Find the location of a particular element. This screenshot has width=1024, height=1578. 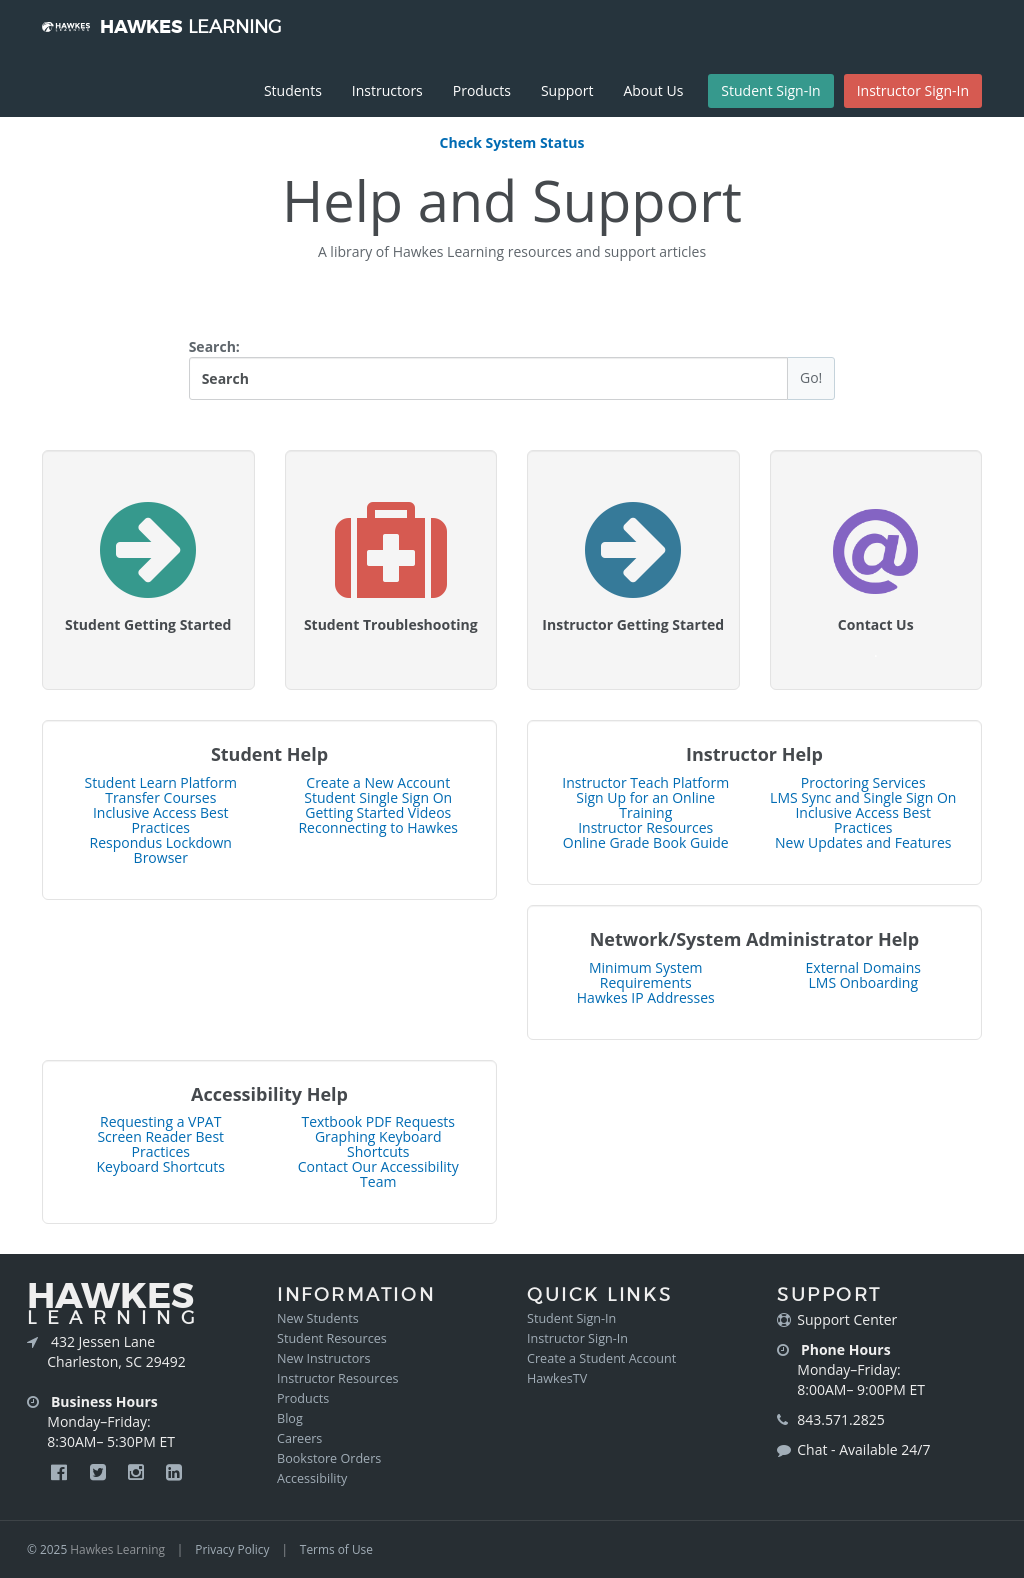

Instructor Teach Platform is located at coordinates (645, 782).